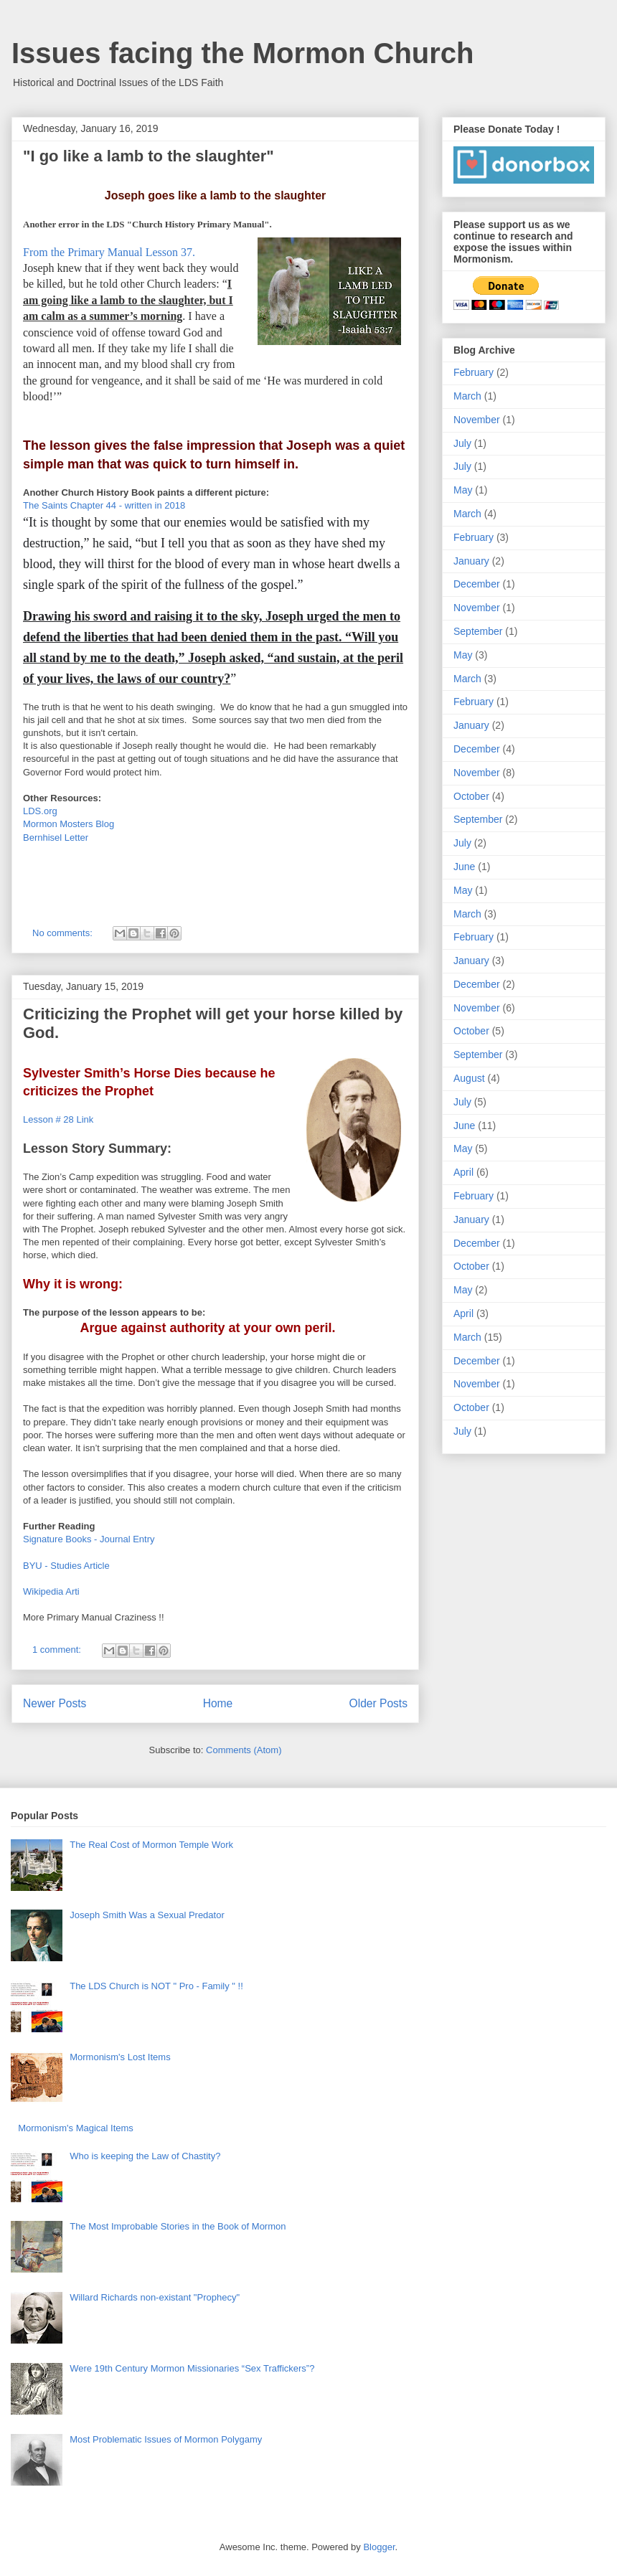 Image resolution: width=617 pixels, height=2576 pixels. Describe the element at coordinates (58, 1649) in the screenshot. I see `1 comment:` at that location.